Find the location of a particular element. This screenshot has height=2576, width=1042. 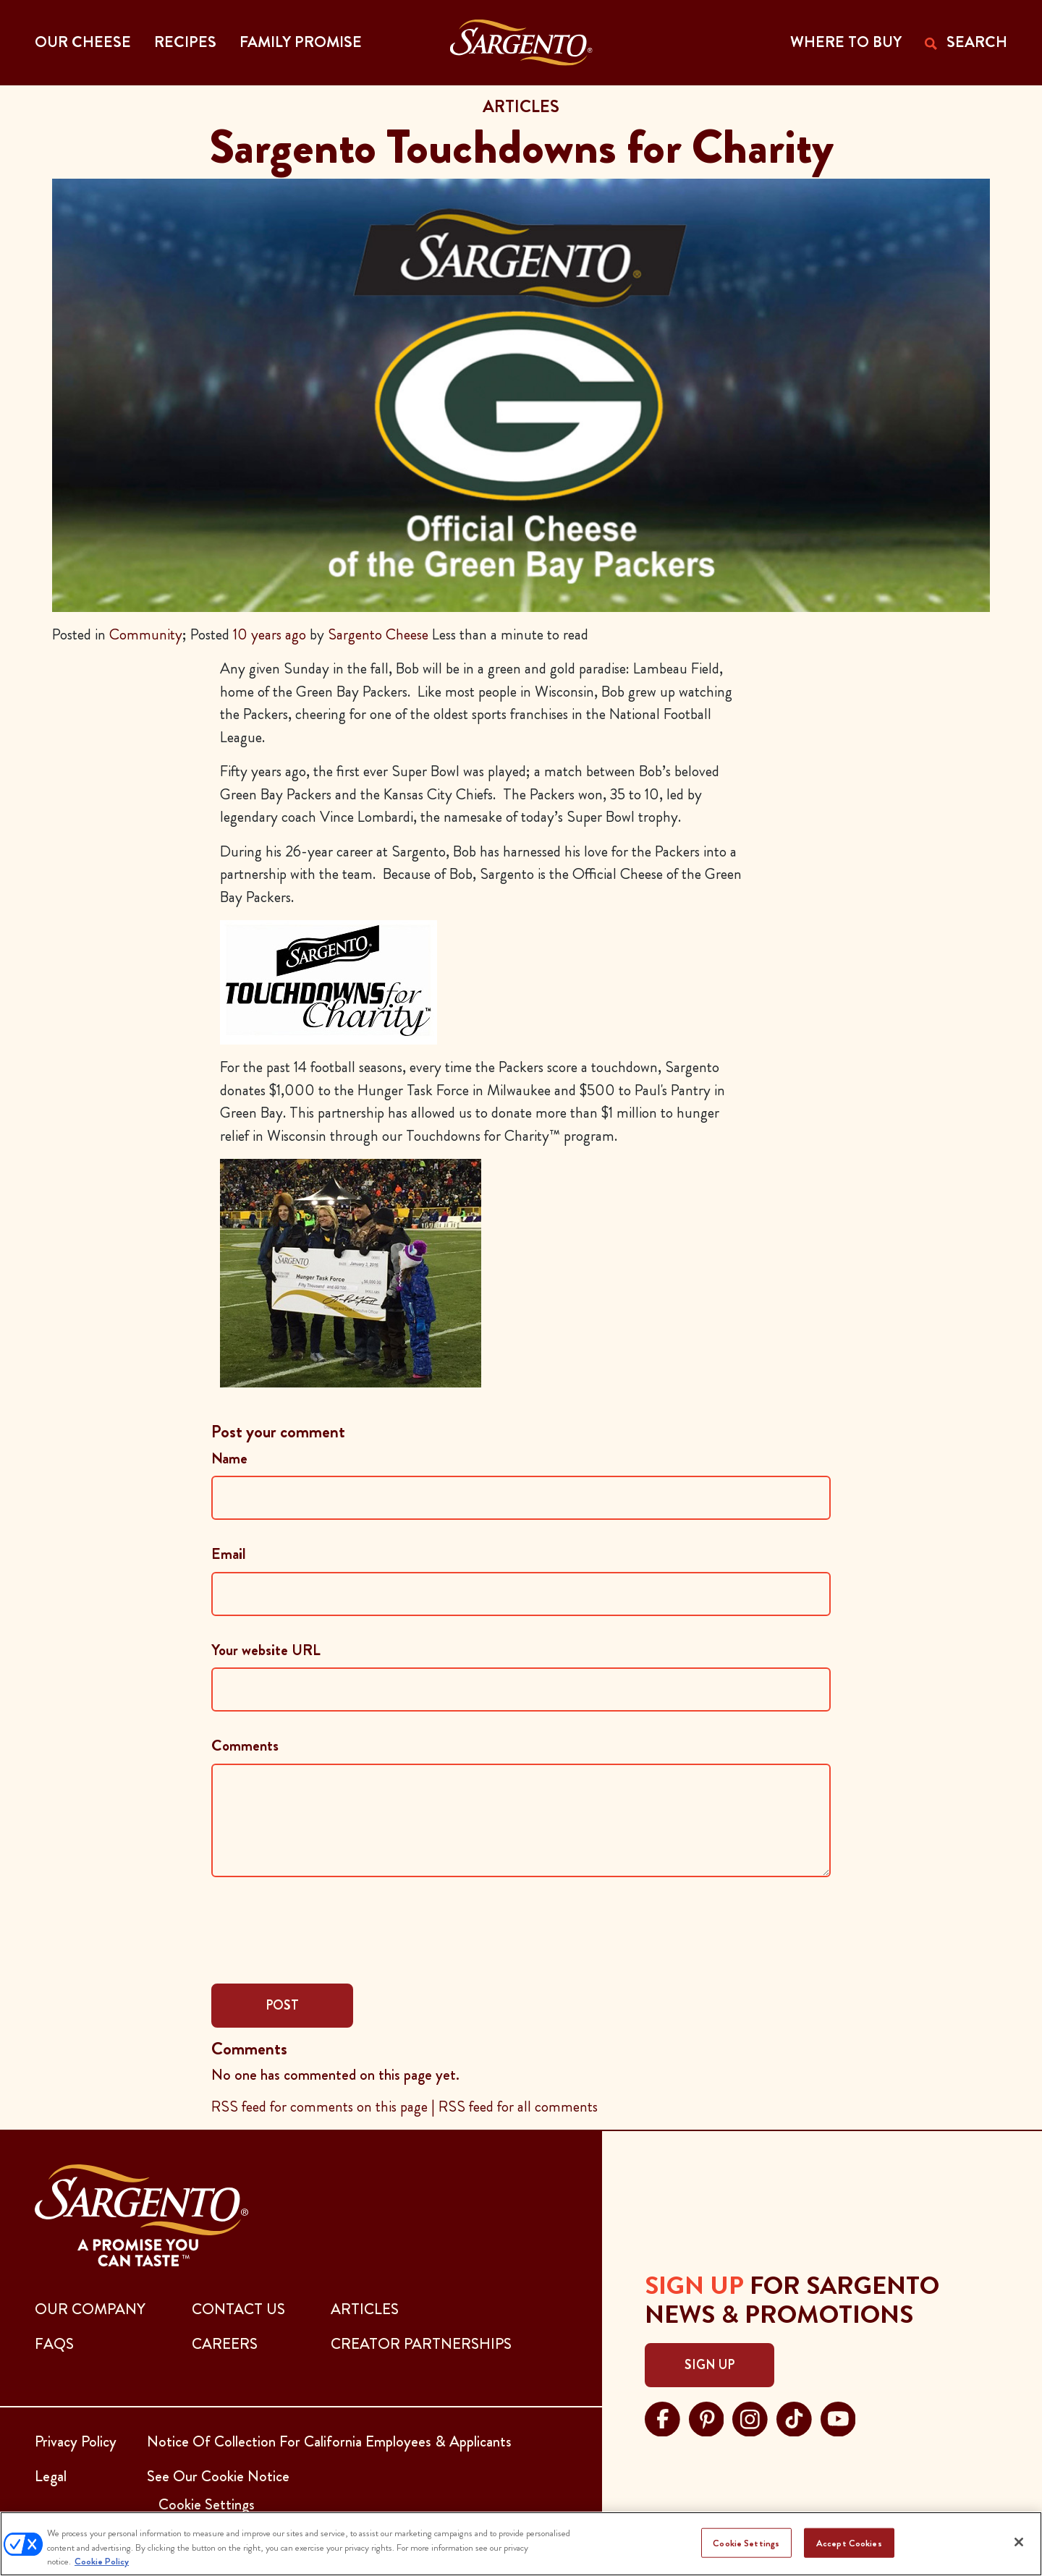

Name is located at coordinates (229, 1458).